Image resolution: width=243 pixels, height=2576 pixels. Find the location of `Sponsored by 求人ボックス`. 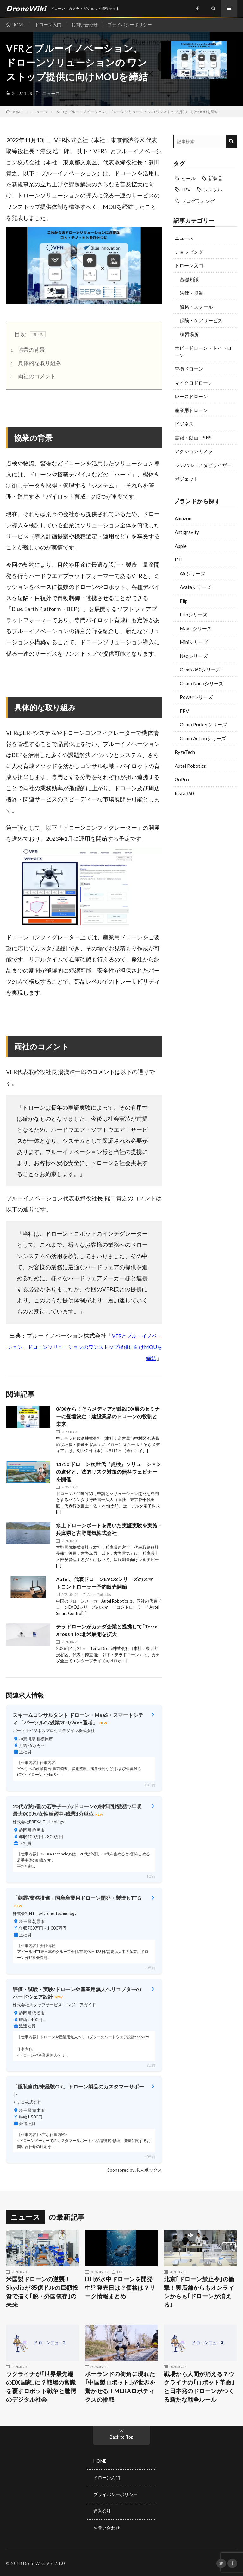

Sponsored by 求人ボックス is located at coordinates (134, 2170).